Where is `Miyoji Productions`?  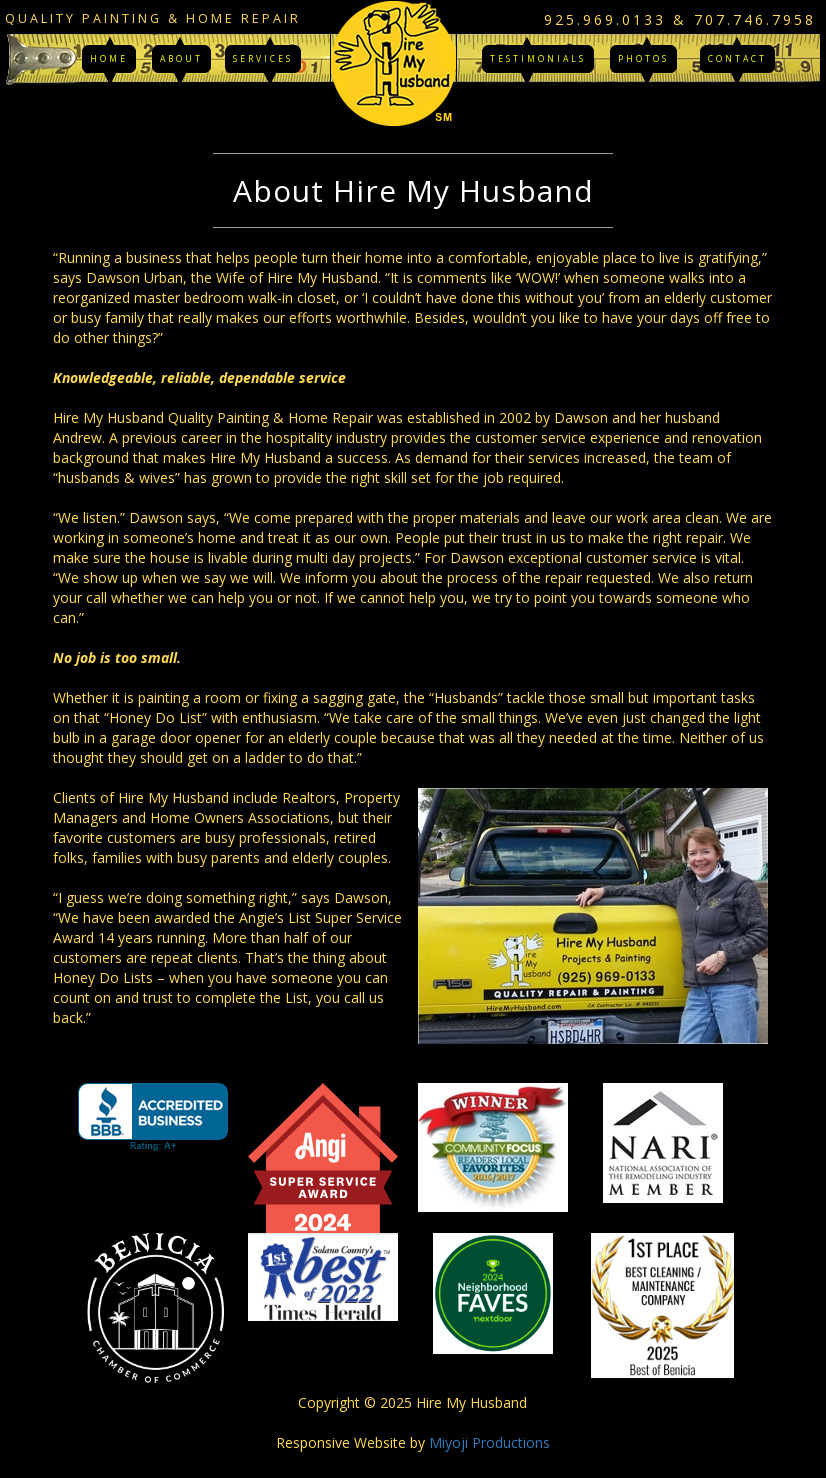
Miyoji Productions is located at coordinates (489, 1442).